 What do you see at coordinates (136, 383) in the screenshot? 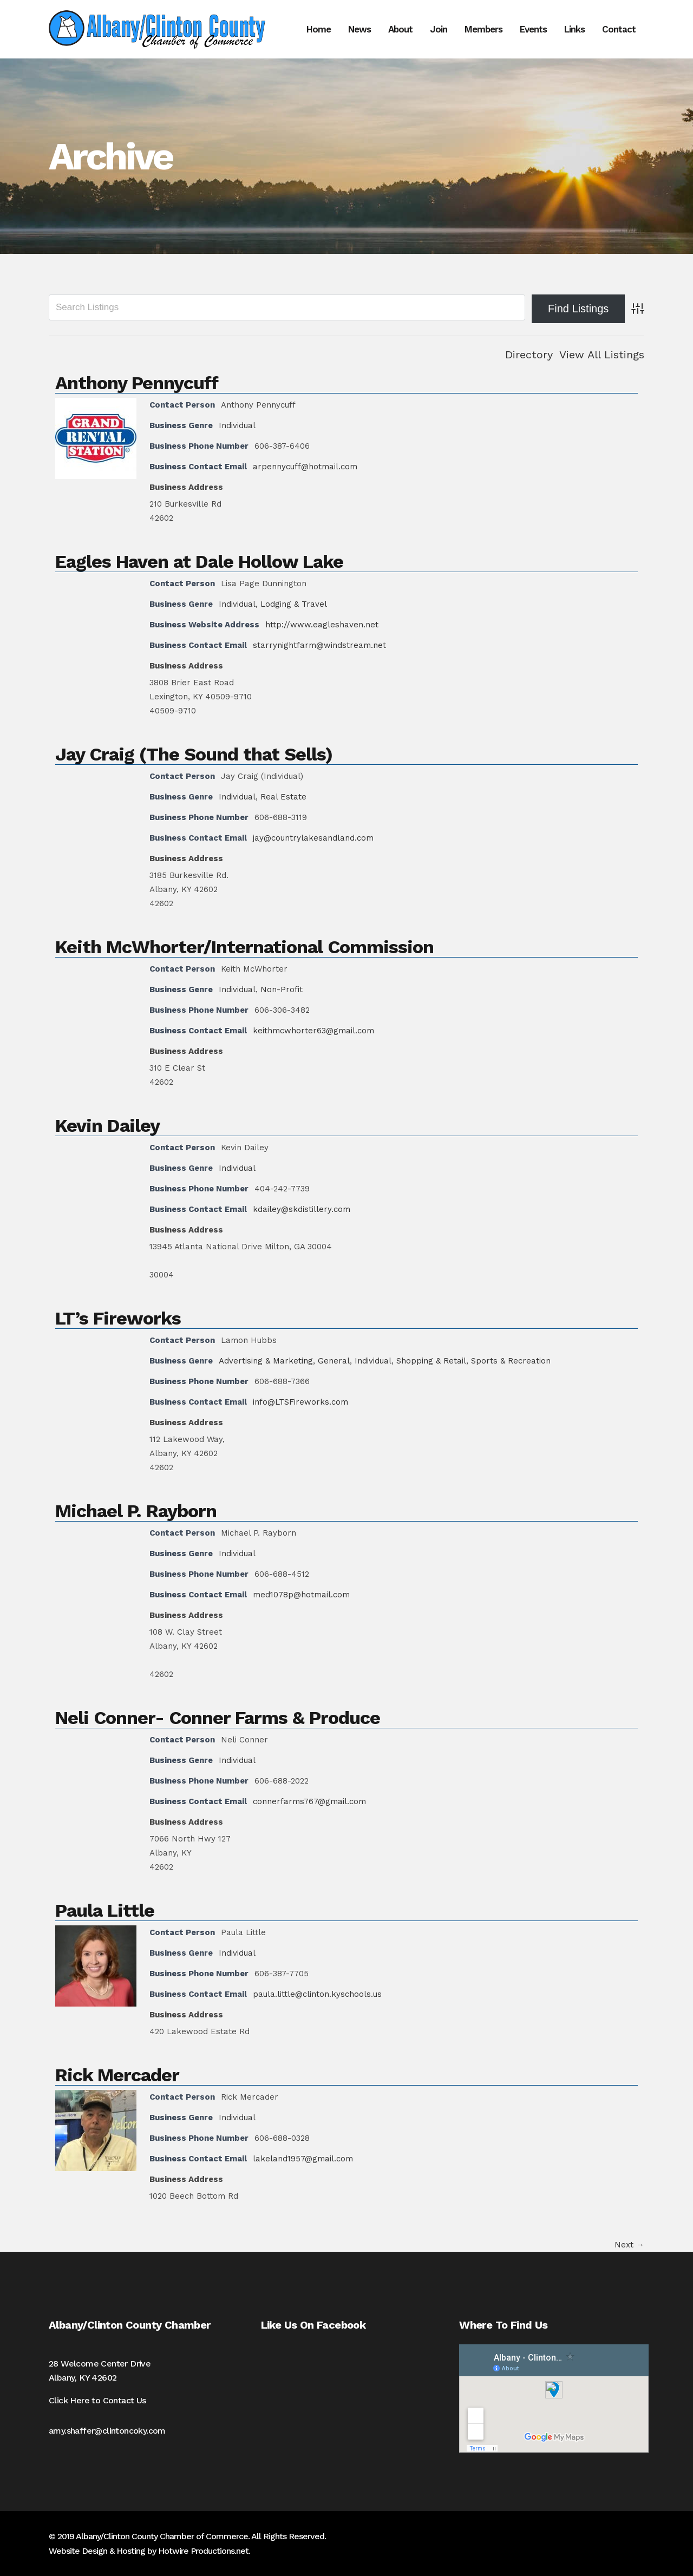
I see `Anthony Pennycuff` at bounding box center [136, 383].